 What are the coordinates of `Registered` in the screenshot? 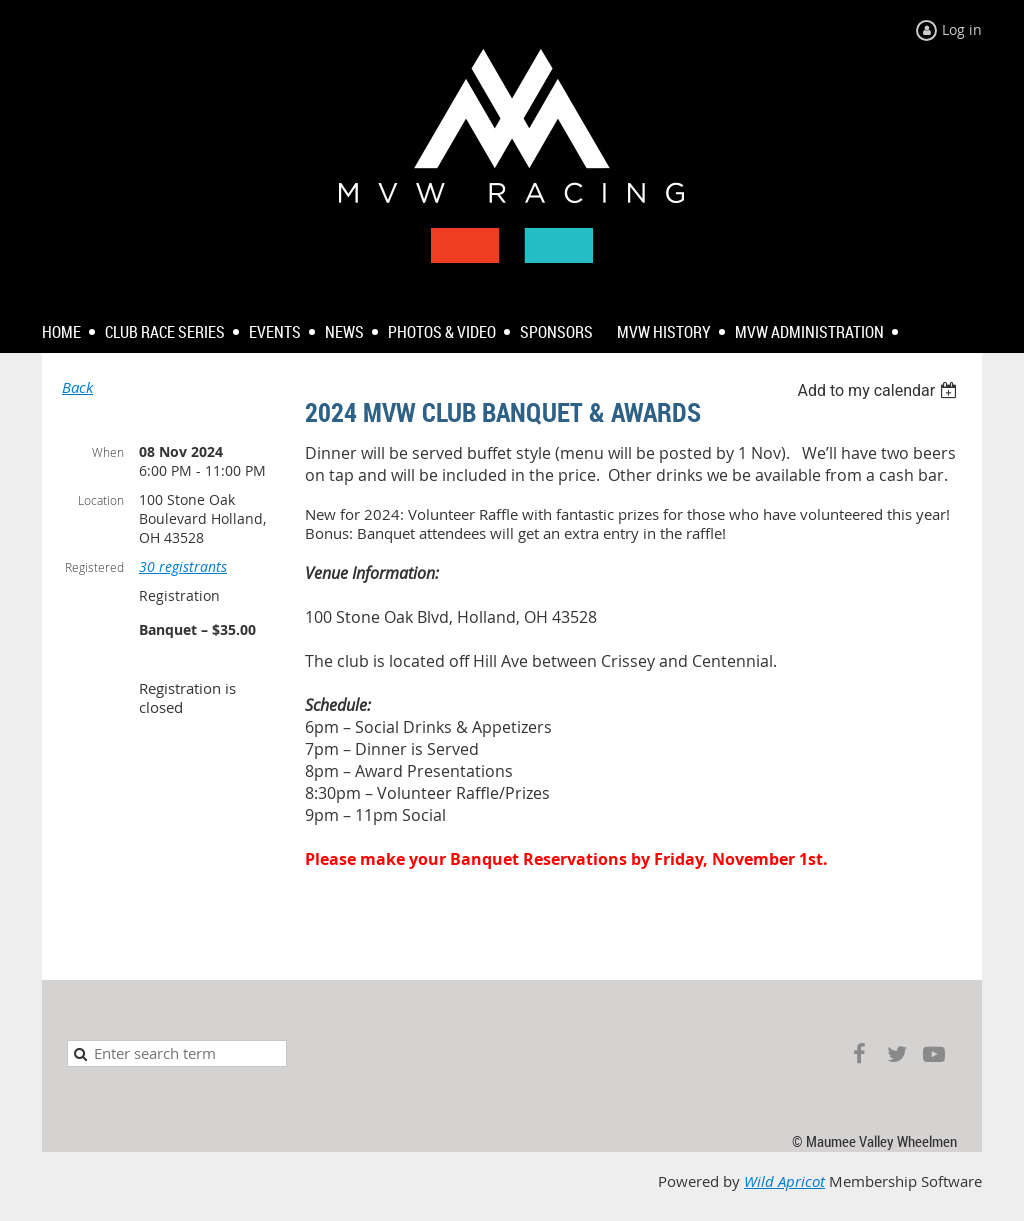 It's located at (94, 567).